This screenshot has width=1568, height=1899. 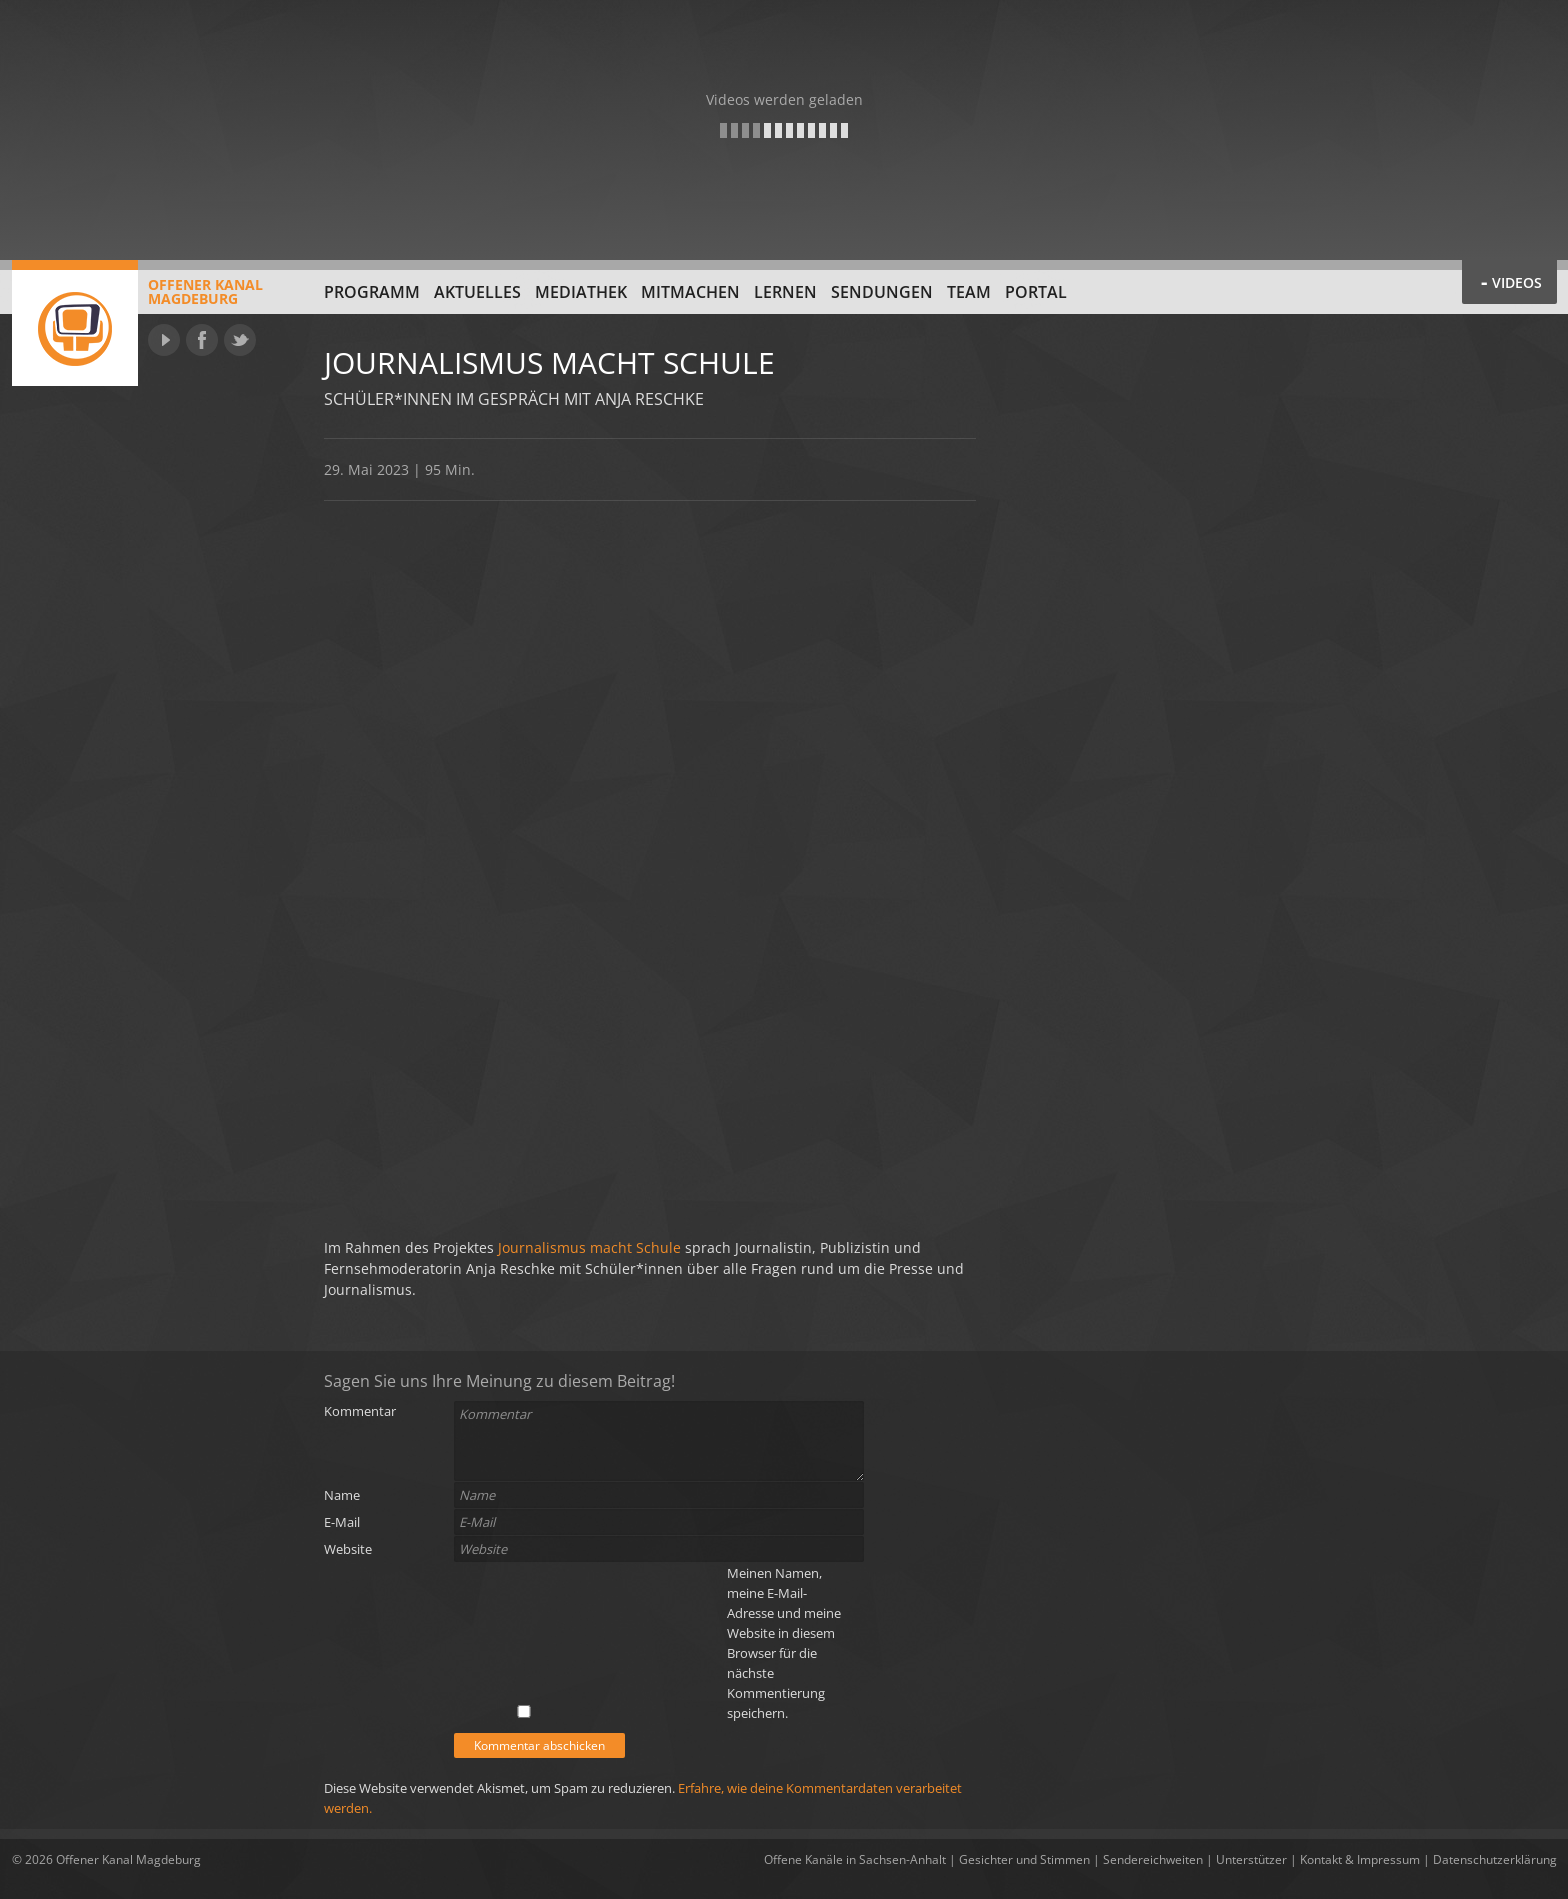 What do you see at coordinates (581, 292) in the screenshot?
I see `Mediathek` at bounding box center [581, 292].